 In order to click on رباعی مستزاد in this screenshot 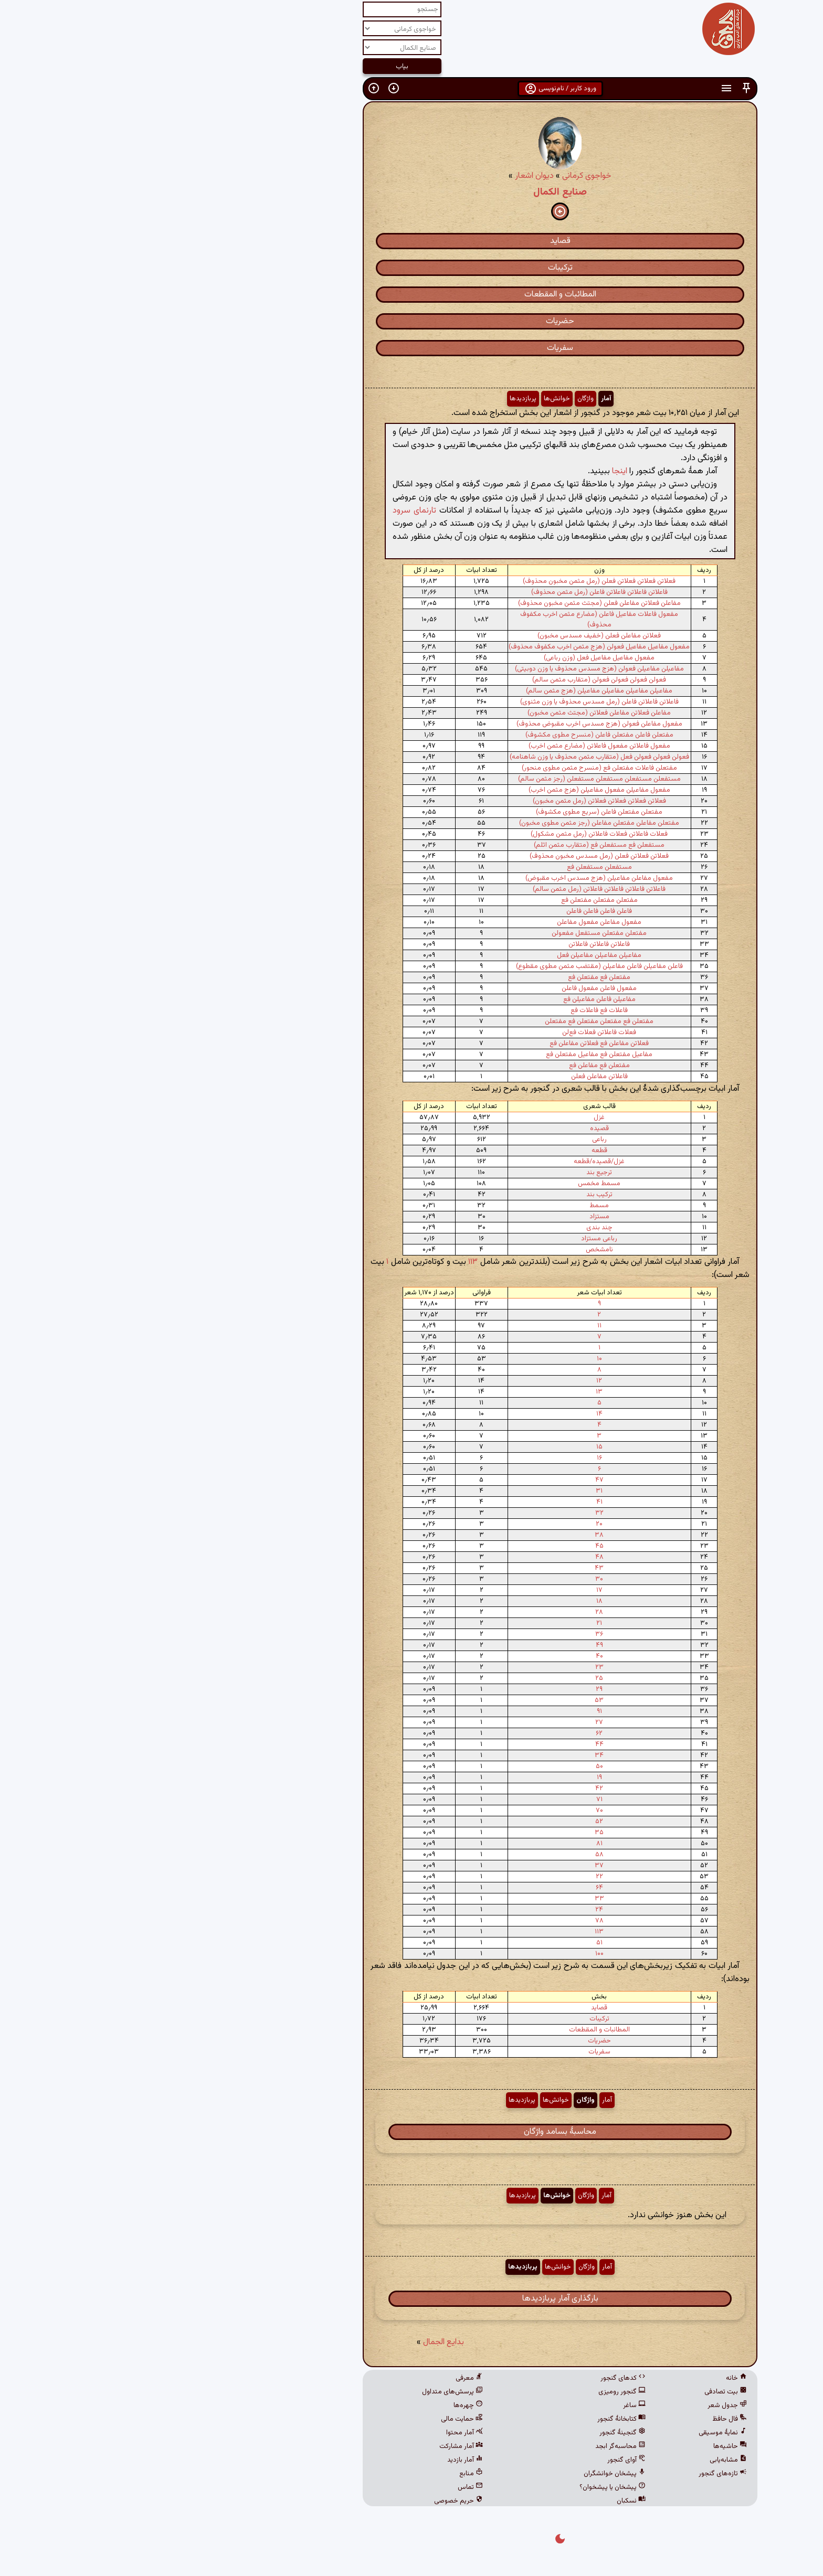, I will do `click(450, 1238)`.